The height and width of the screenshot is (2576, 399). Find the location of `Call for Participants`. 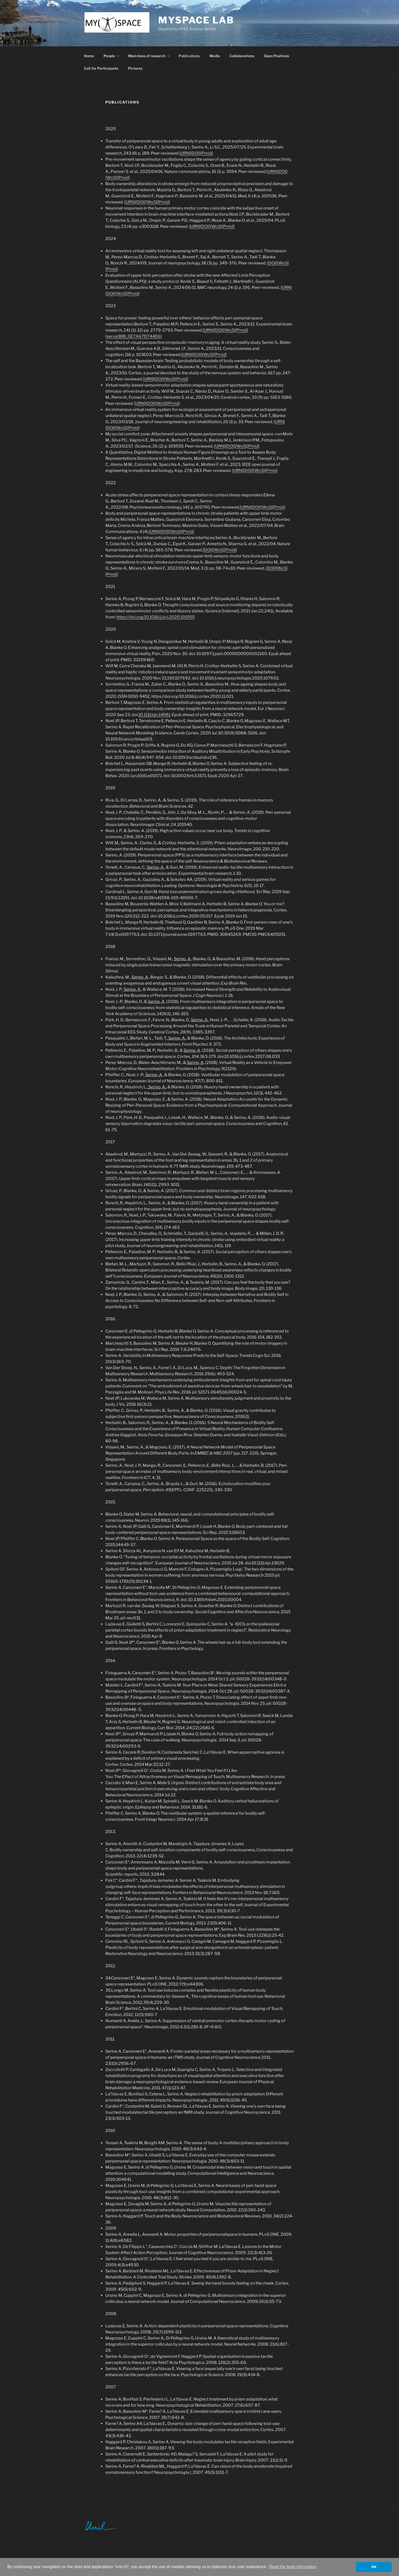

Call for Participants is located at coordinates (101, 68).